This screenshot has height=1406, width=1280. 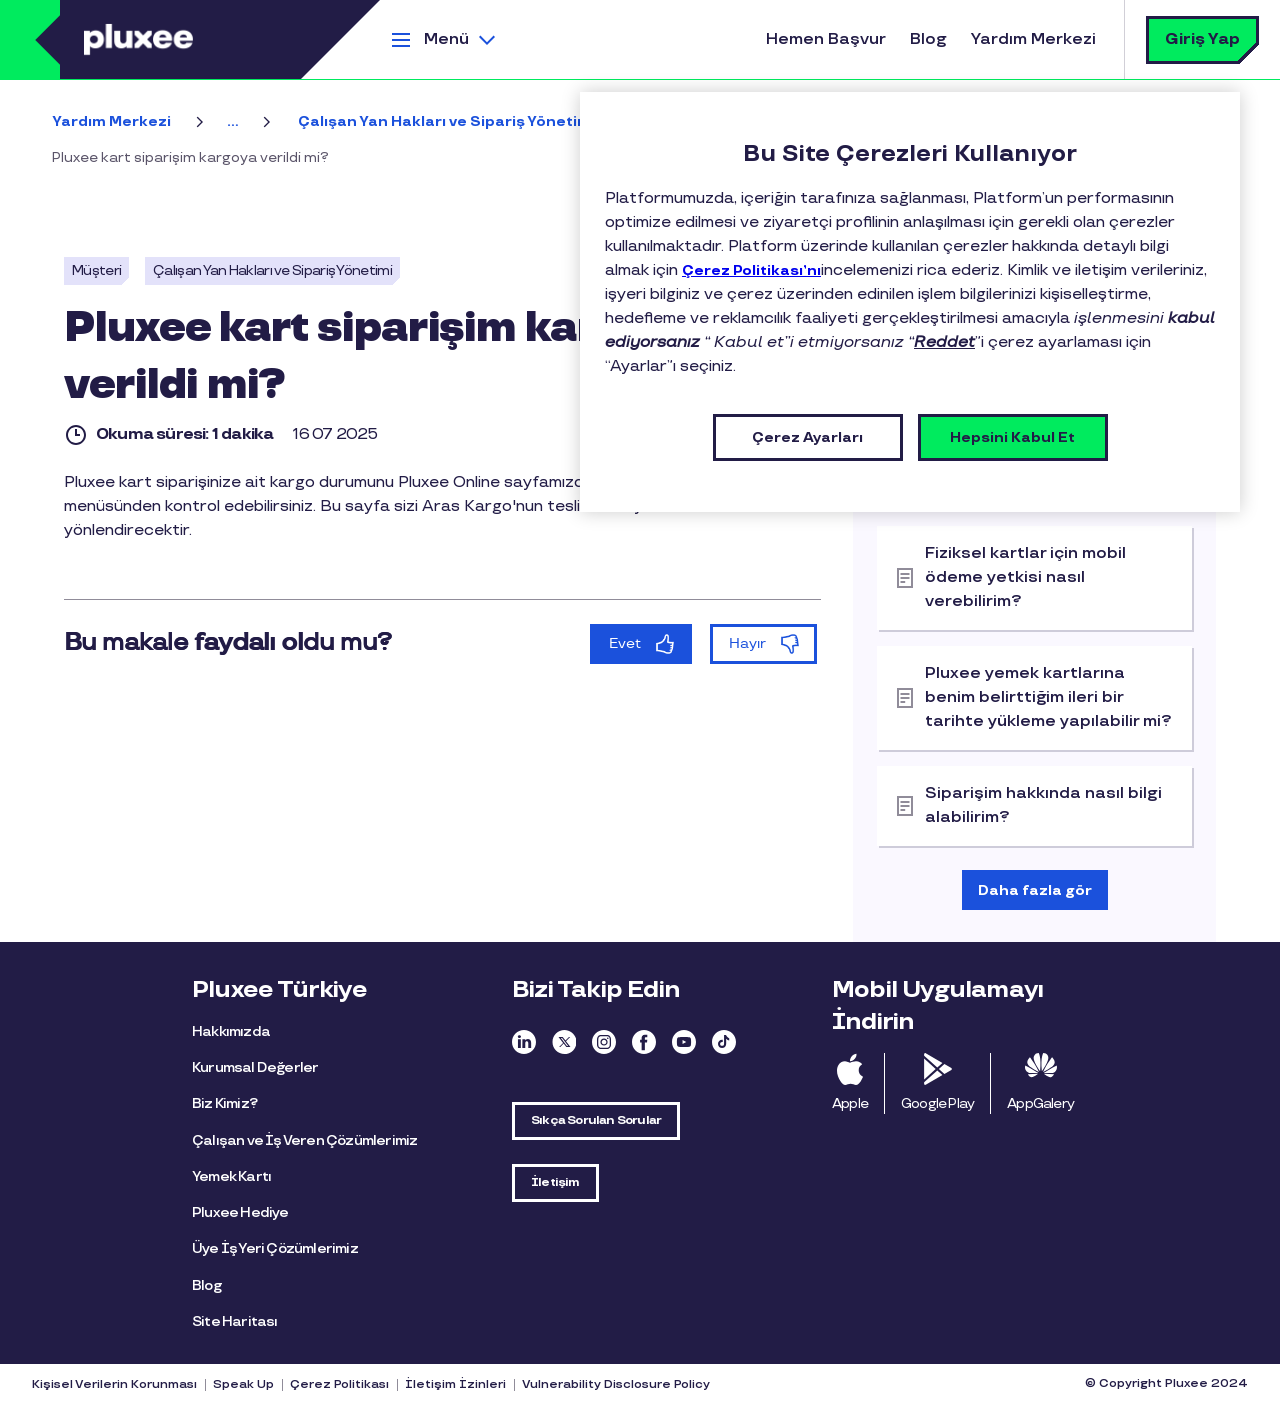 What do you see at coordinates (275, 1248) in the screenshot?
I see `Üye İş Yeri Çözümlerimiz` at bounding box center [275, 1248].